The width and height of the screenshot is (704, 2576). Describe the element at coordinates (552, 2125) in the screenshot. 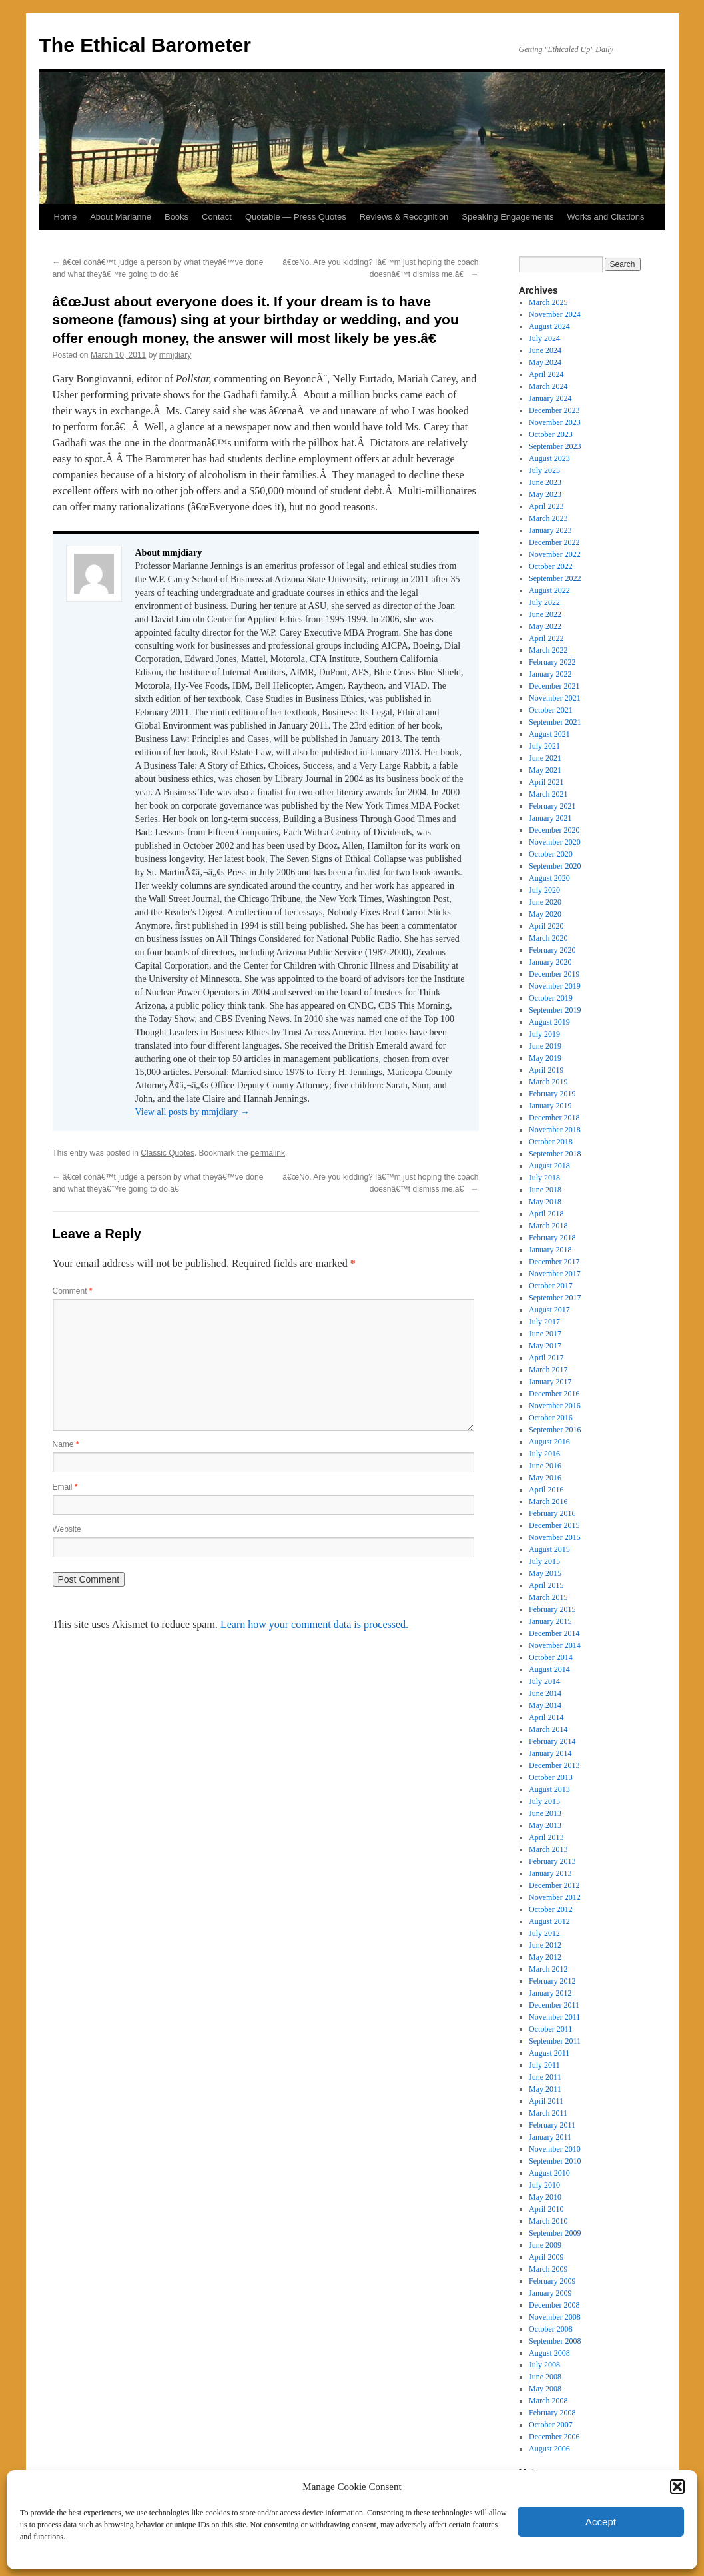

I see `February 2011` at that location.